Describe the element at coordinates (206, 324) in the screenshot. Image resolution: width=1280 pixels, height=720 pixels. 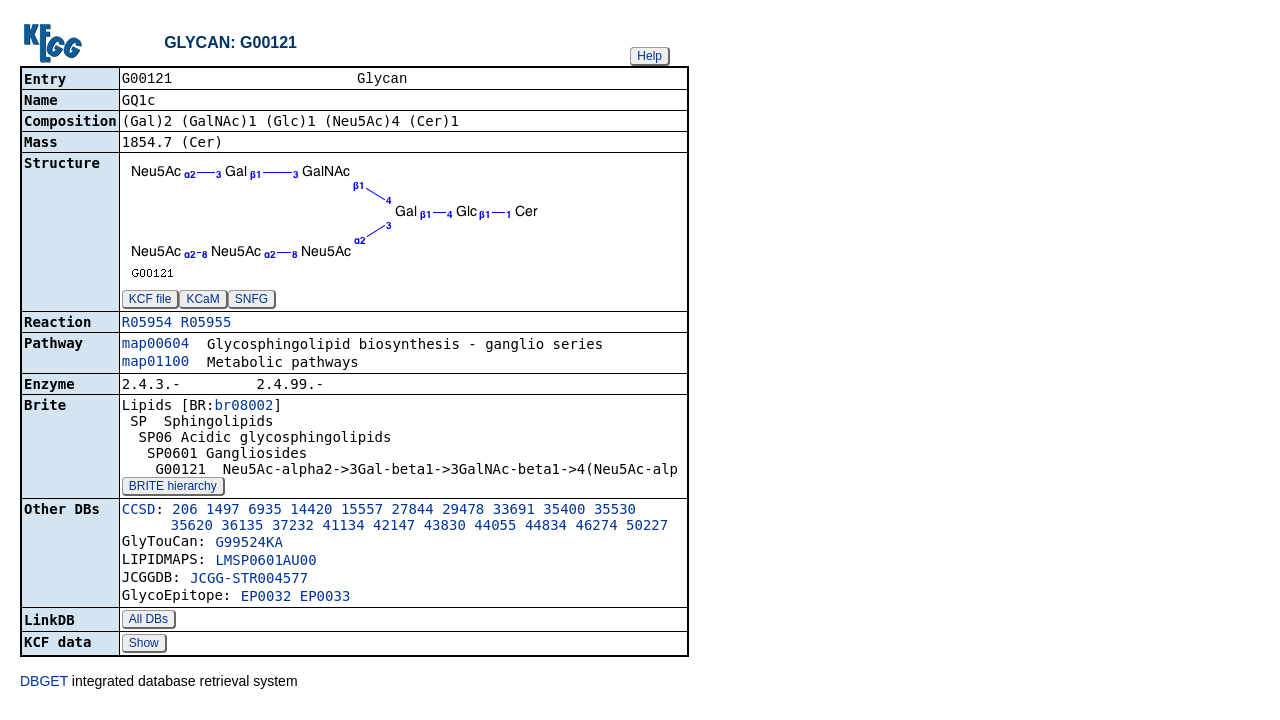
I see `R05955` at that location.